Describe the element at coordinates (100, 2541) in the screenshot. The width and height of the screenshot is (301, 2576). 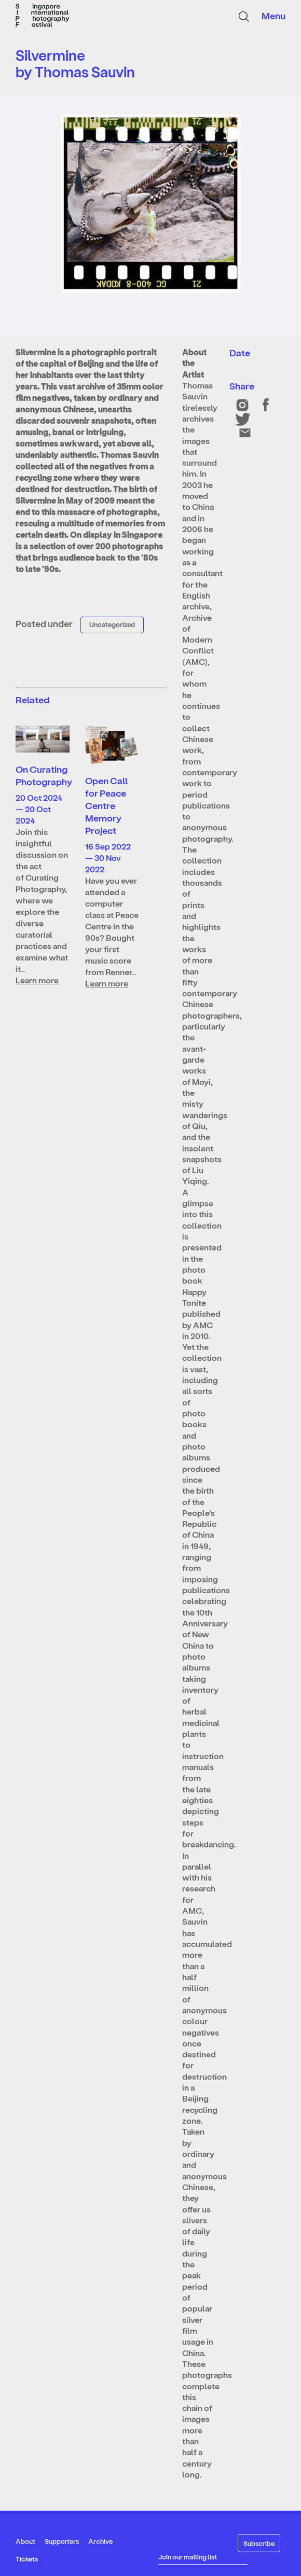
I see `Archive` at that location.